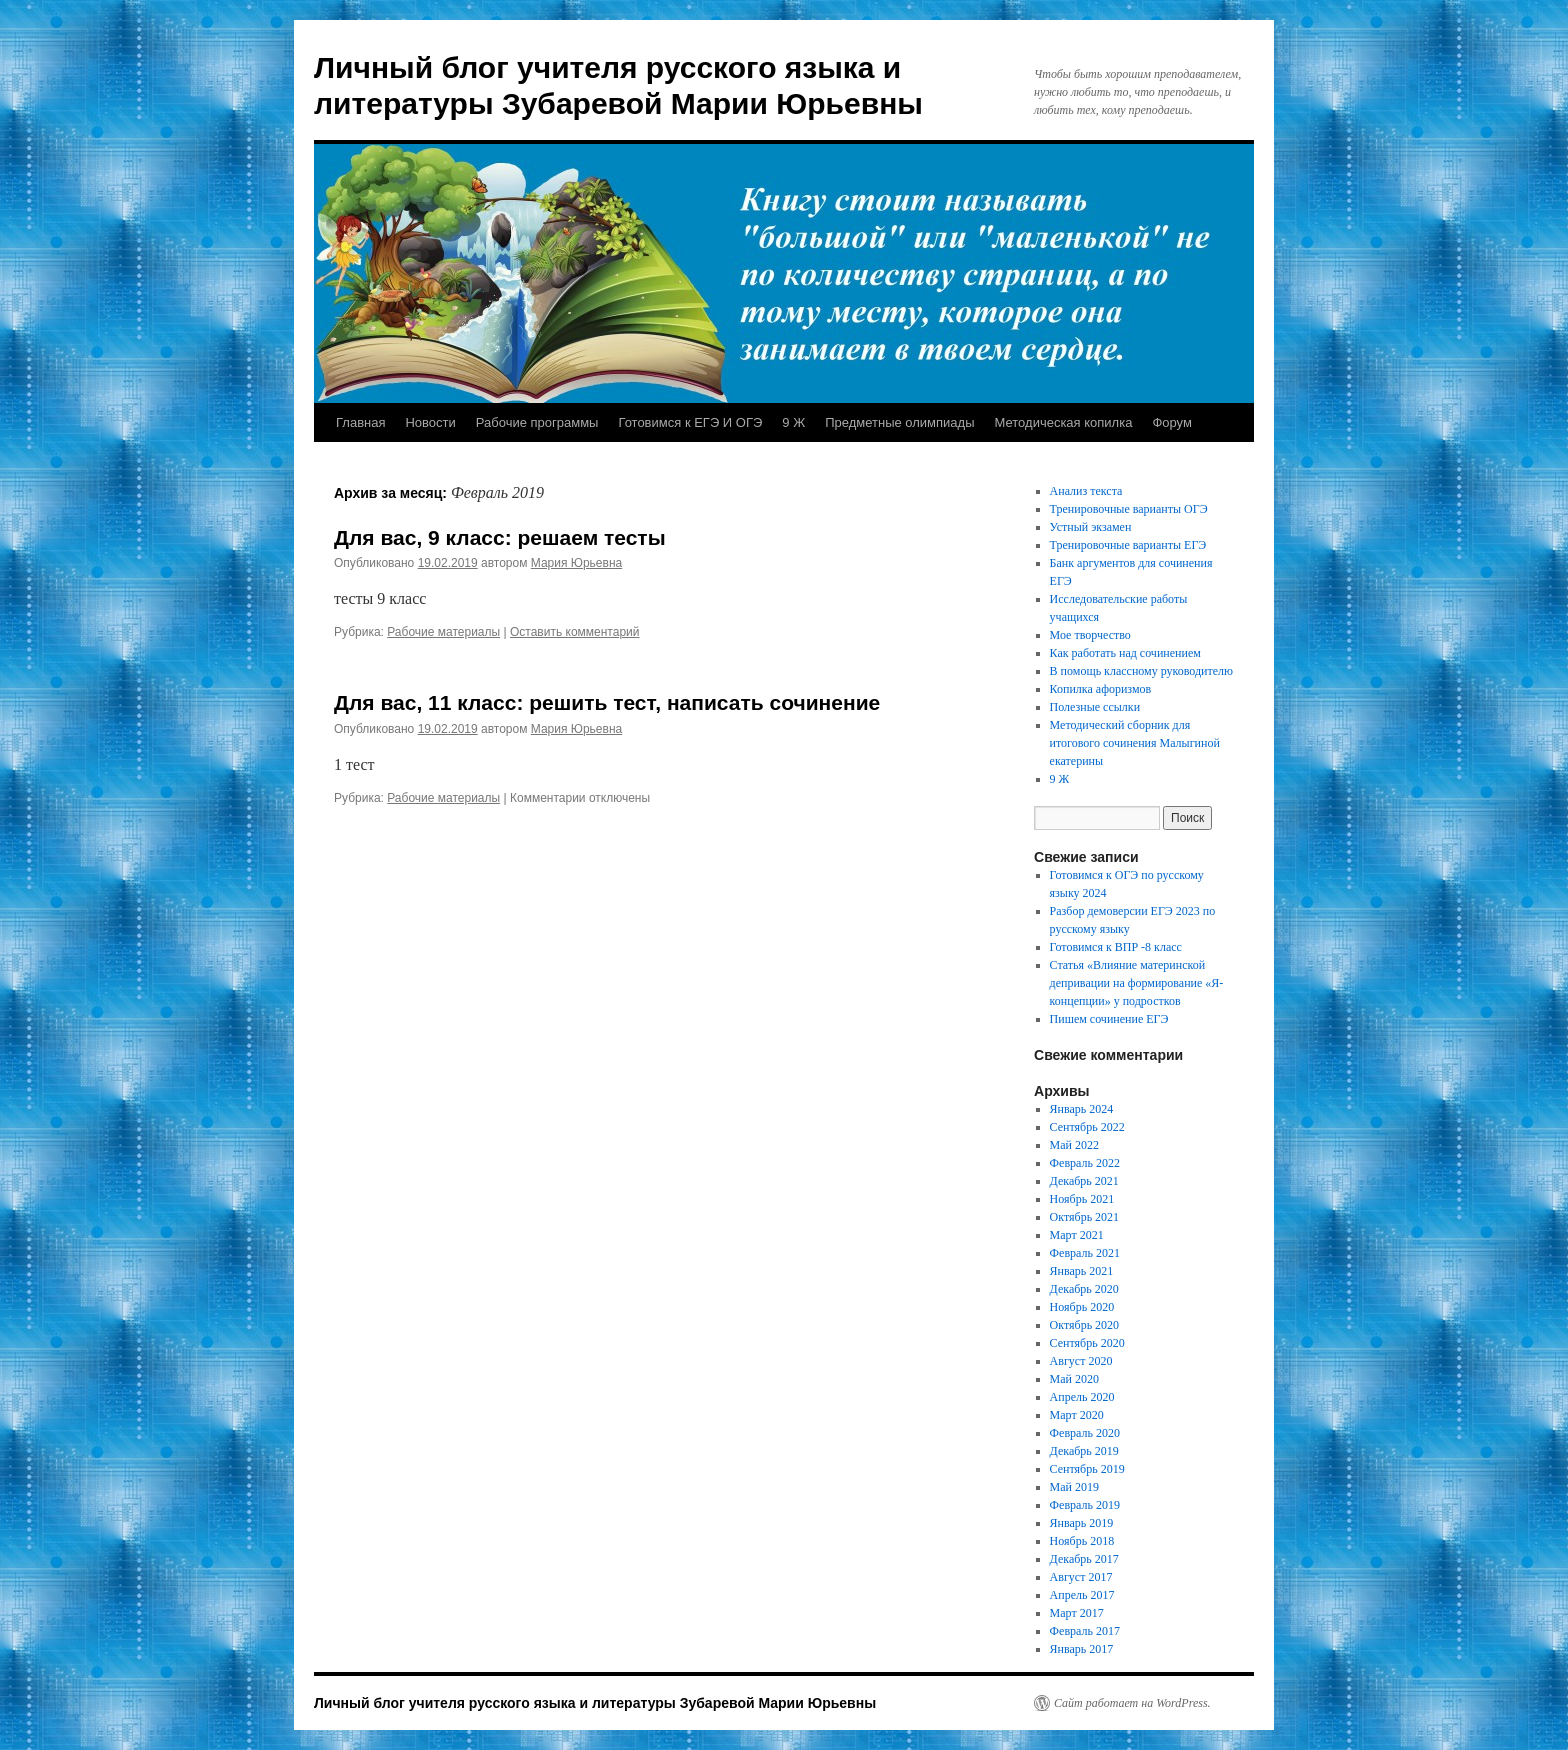 This screenshot has height=1750, width=1568. I want to click on Март 2020, so click(1077, 1415).